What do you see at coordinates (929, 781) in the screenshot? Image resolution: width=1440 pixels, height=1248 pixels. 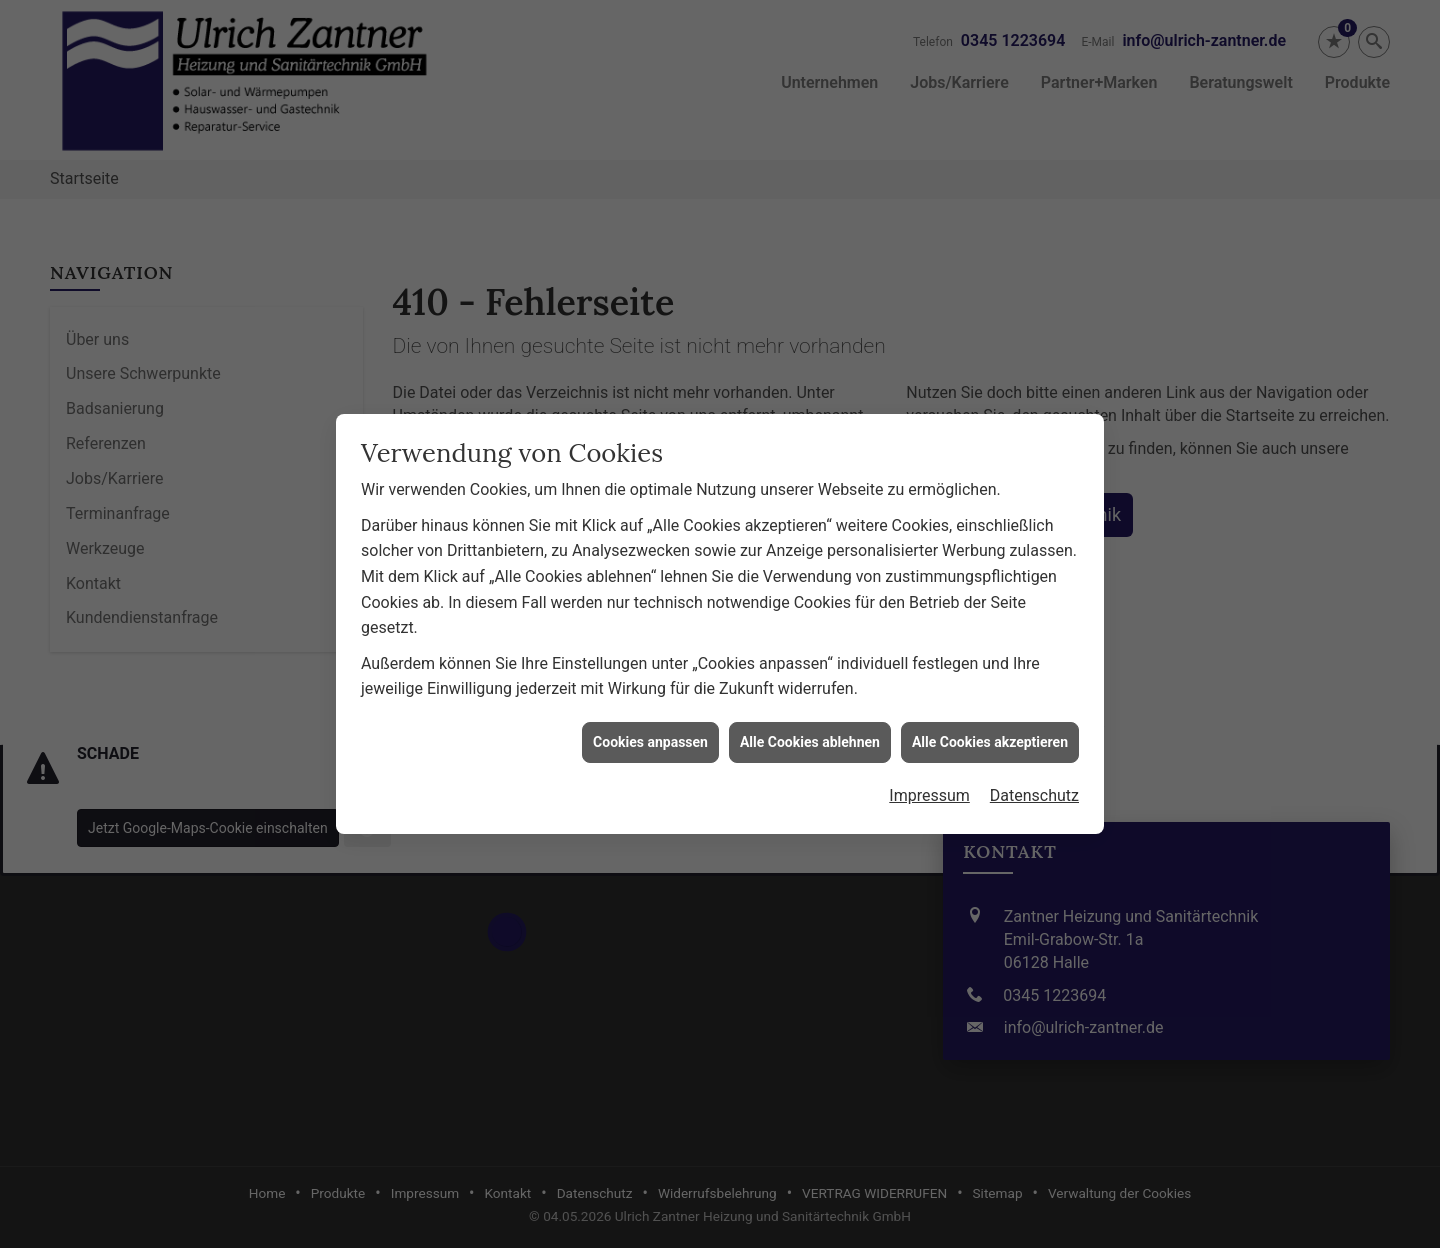 I see `Impressum` at bounding box center [929, 781].